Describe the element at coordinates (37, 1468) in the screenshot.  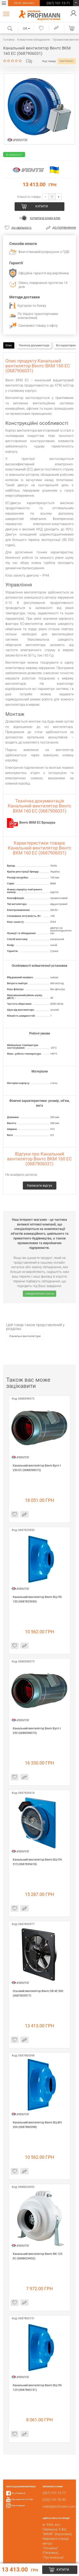
I see `Канальний вентилятор Вентс Буст-І 250 ЕС (0688398372)` at that location.